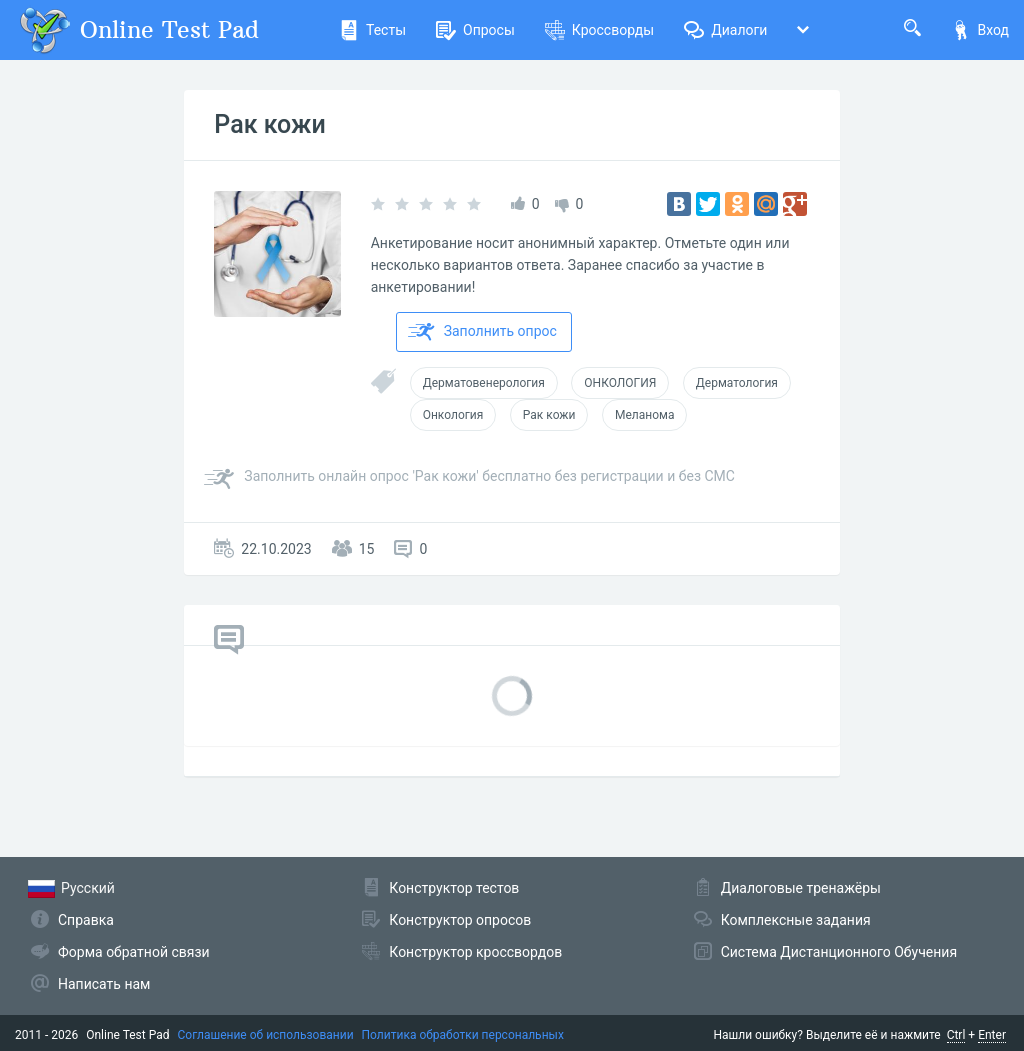 This screenshot has width=1024, height=1051. I want to click on Конструктор кроссвордов, so click(475, 952).